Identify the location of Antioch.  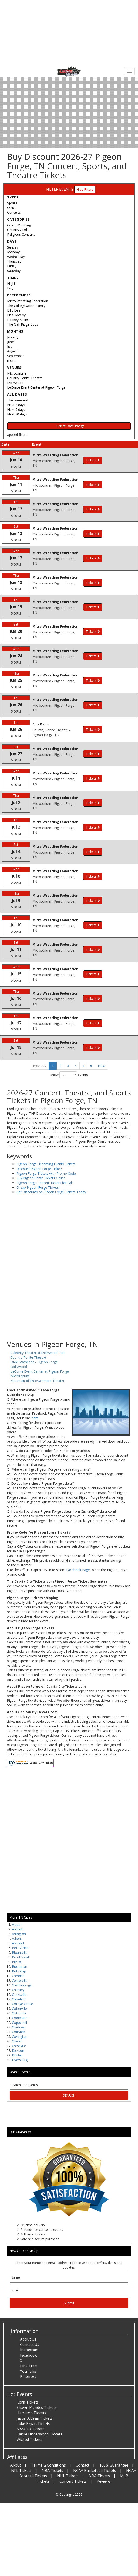
(17, 1929).